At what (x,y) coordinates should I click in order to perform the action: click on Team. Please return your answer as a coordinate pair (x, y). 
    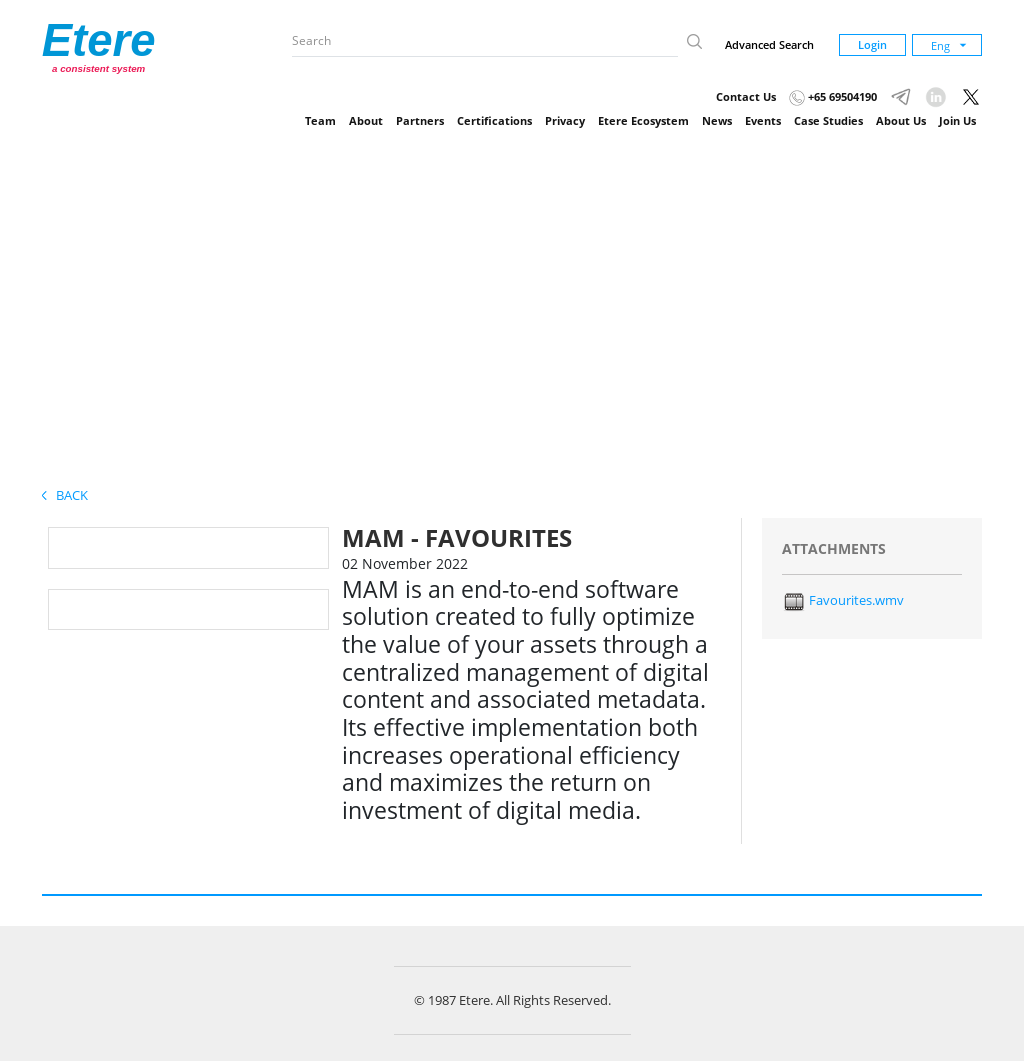
    Looking at the image, I should click on (320, 120).